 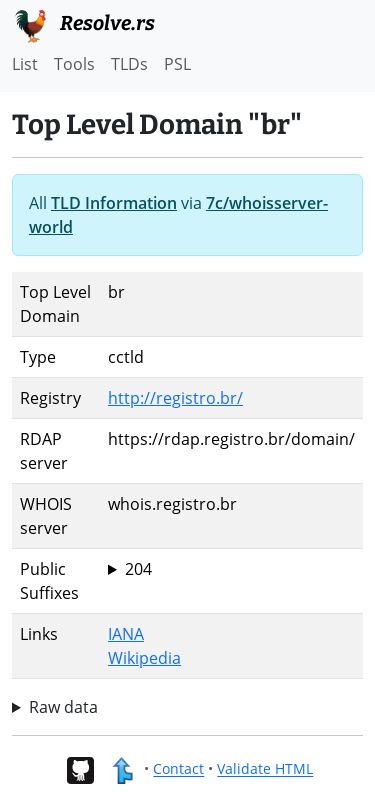 I want to click on PSL, so click(x=177, y=64).